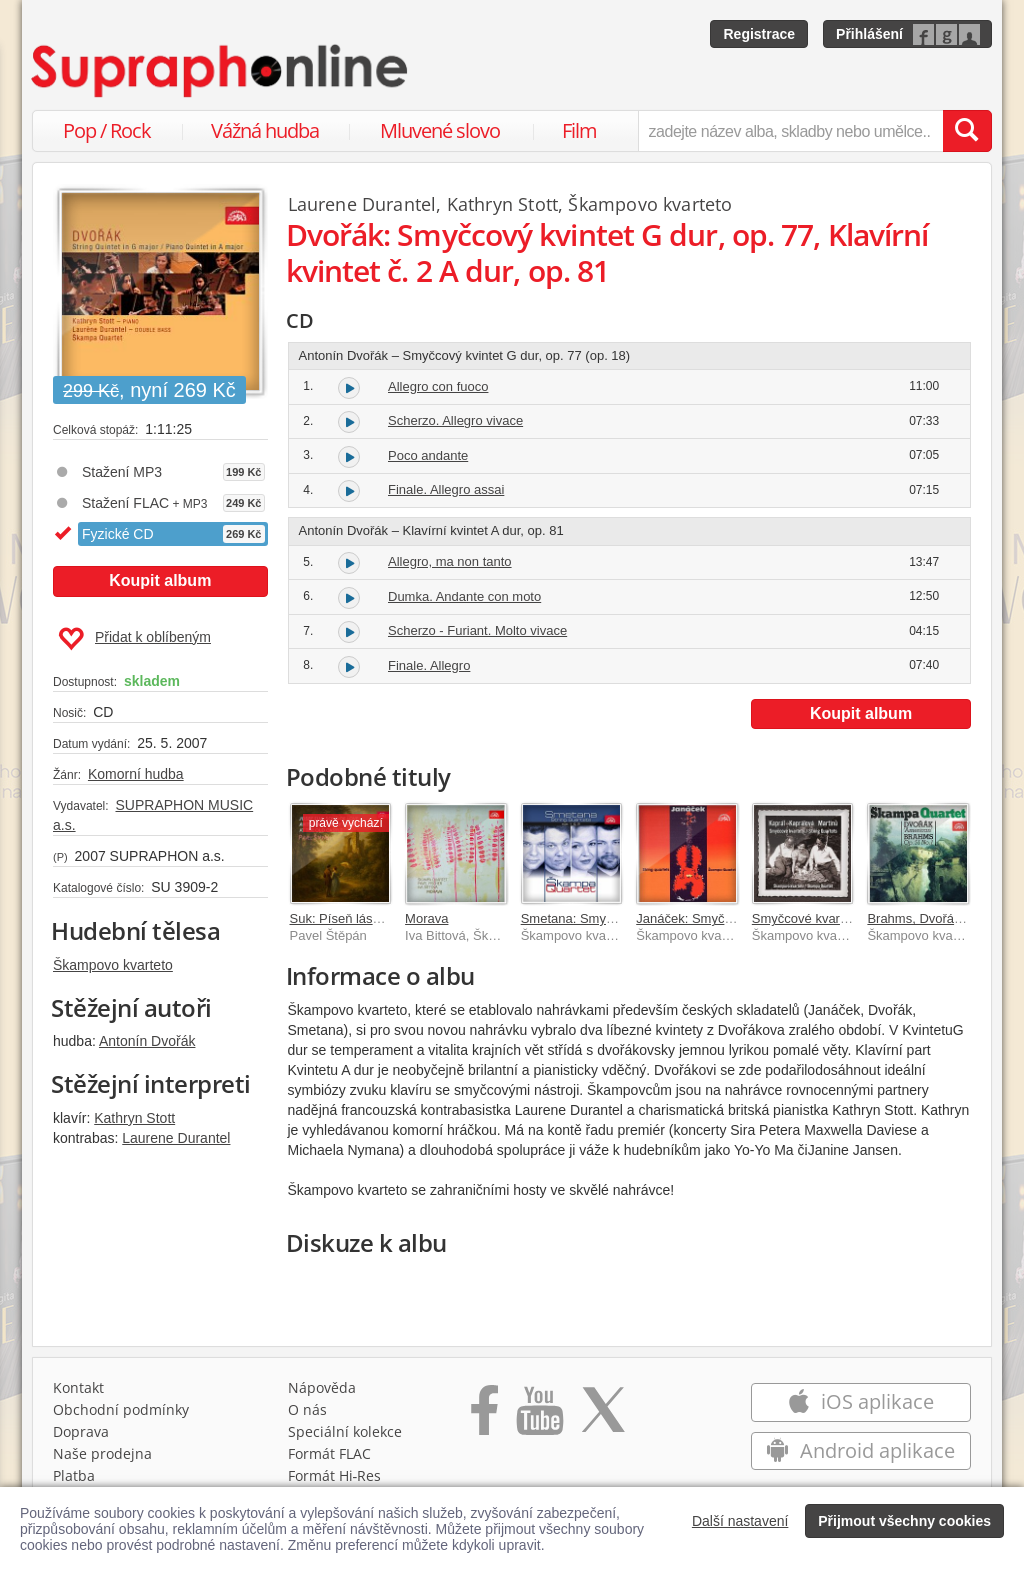 Image resolution: width=1024 pixels, height=1571 pixels. I want to click on Dumka. Andante con moto, so click(464, 596).